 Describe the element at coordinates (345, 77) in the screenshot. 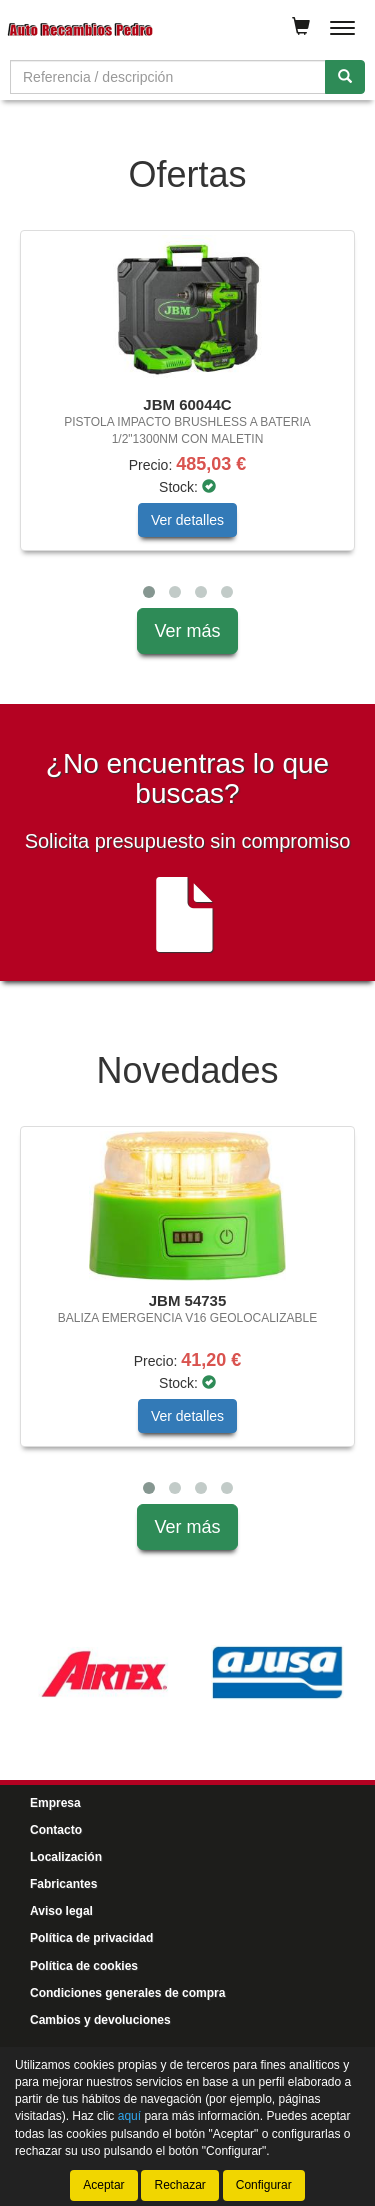

I see `[Buscar]` at that location.